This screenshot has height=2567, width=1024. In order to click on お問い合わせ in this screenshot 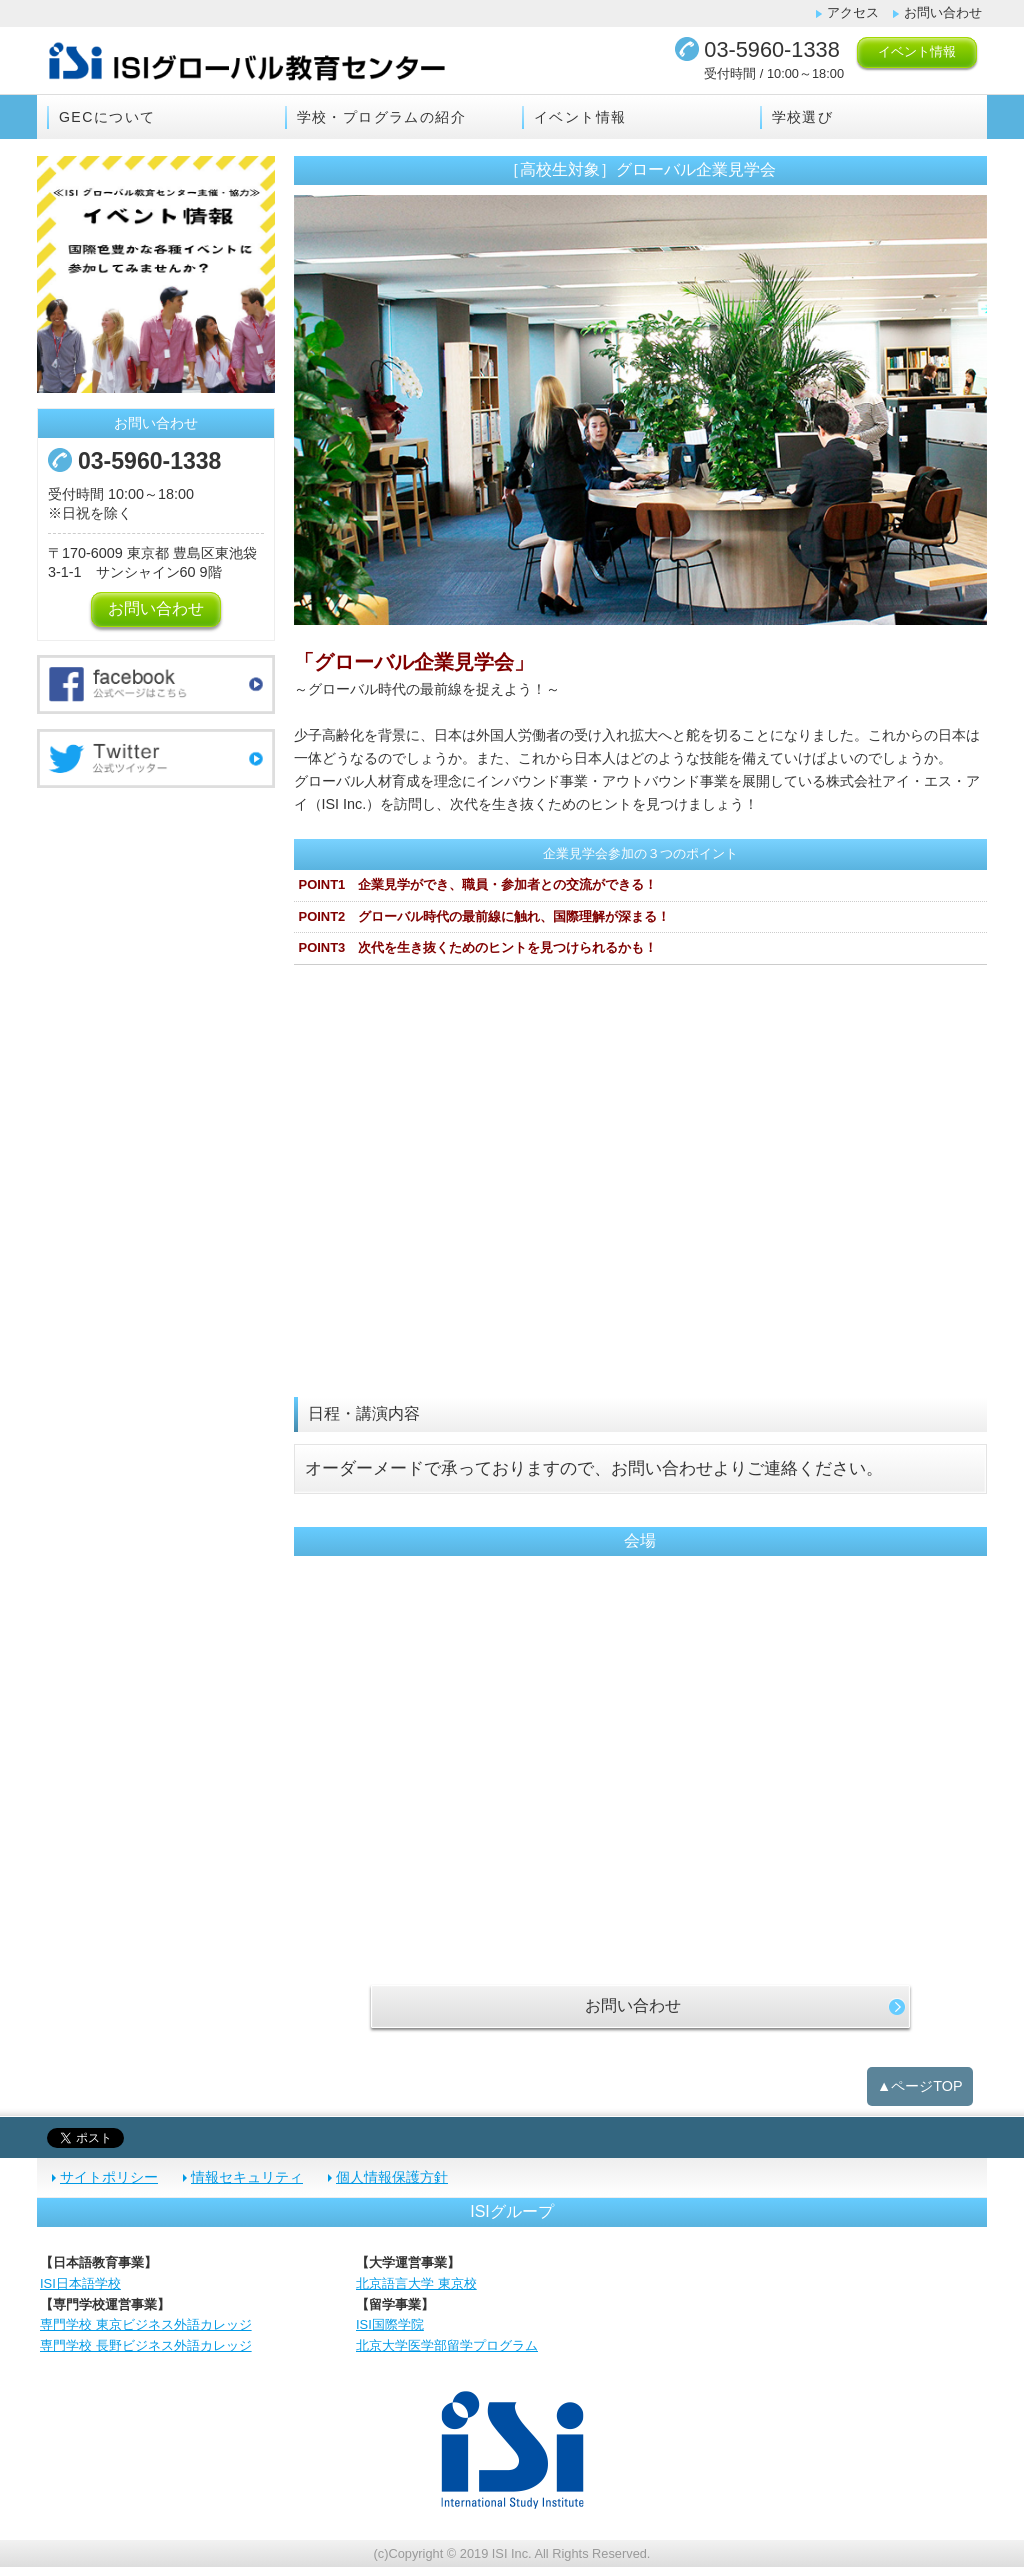, I will do `click(943, 12)`.